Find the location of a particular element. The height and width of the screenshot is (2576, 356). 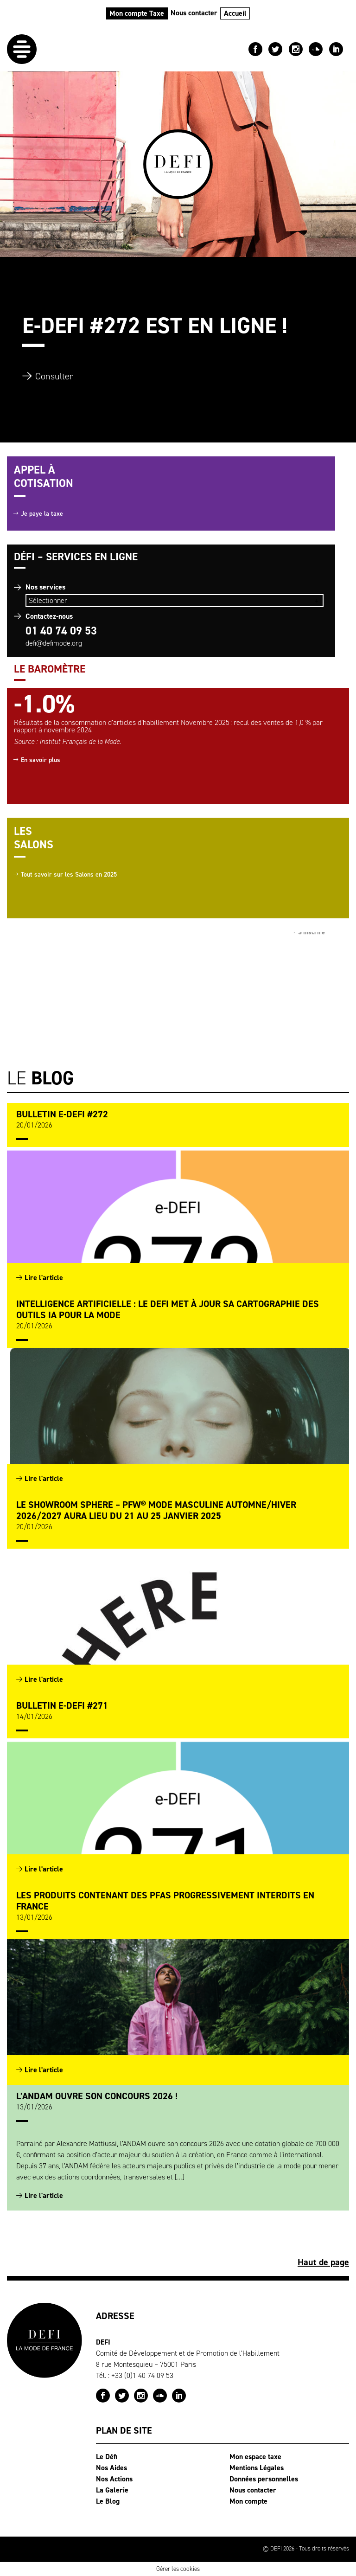

Tout savoir sur les Salons en 2025 is located at coordinates (69, 874).